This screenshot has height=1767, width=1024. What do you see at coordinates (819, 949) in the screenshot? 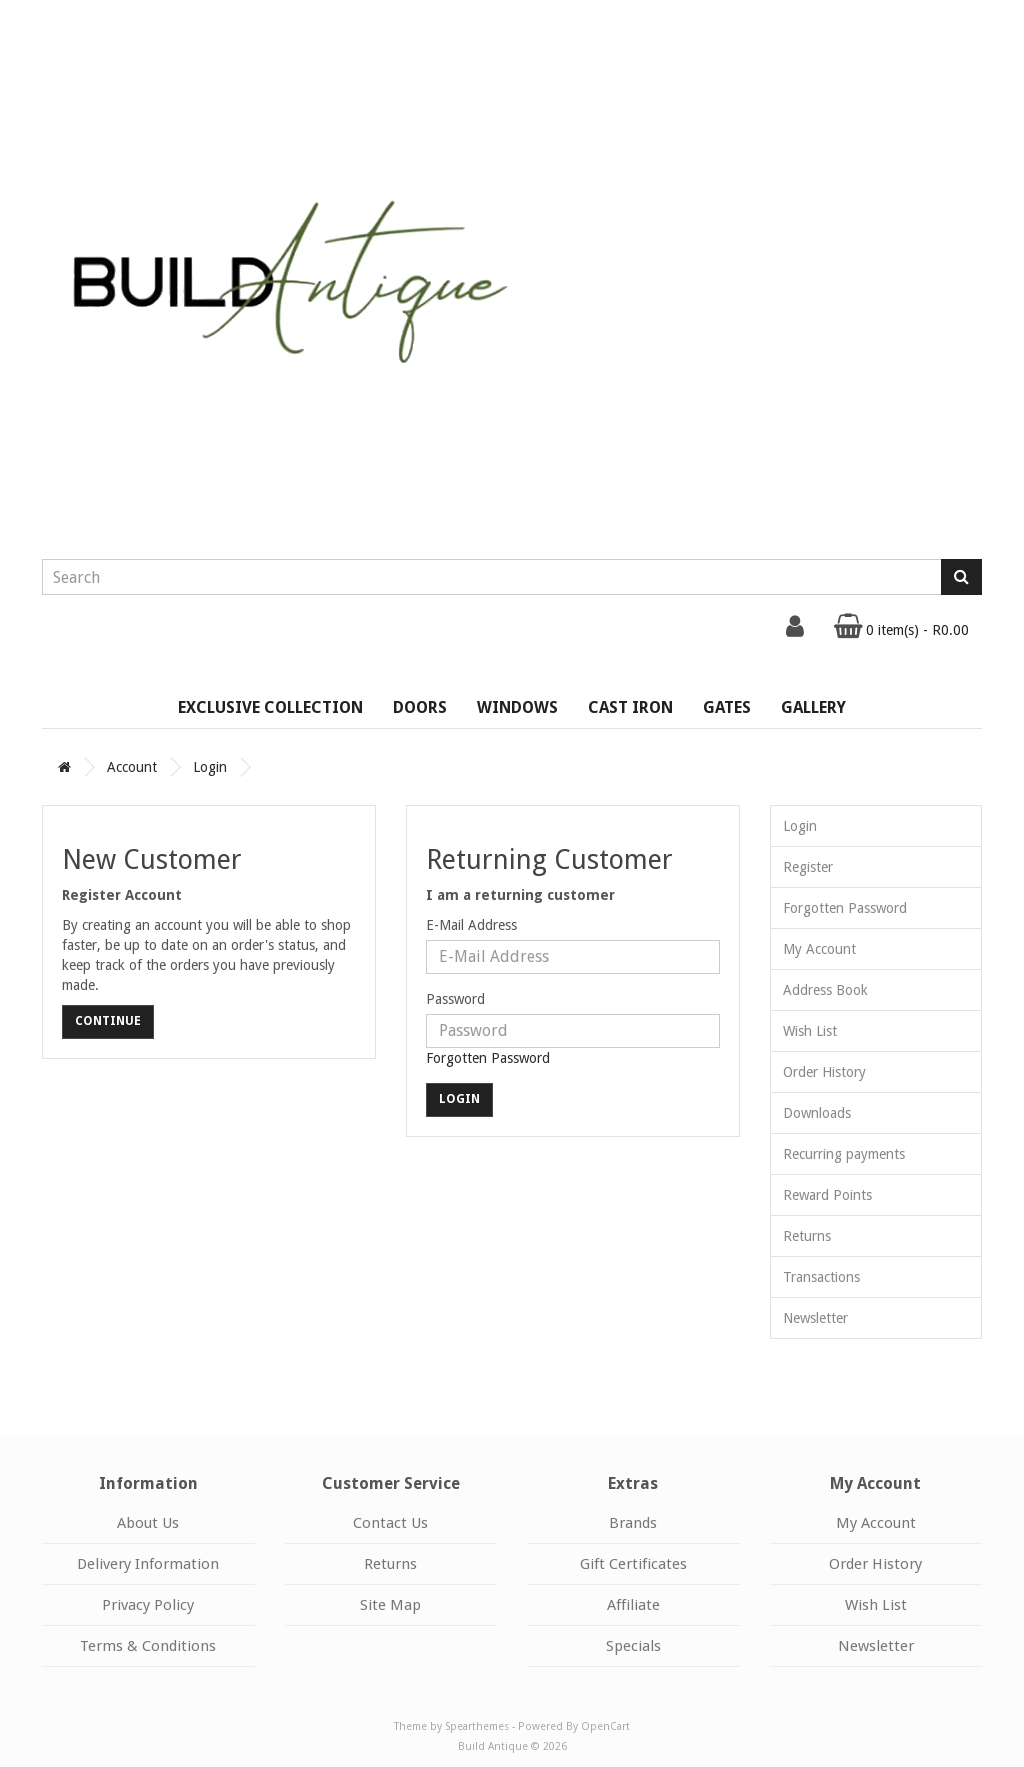
I see `My Account` at bounding box center [819, 949].